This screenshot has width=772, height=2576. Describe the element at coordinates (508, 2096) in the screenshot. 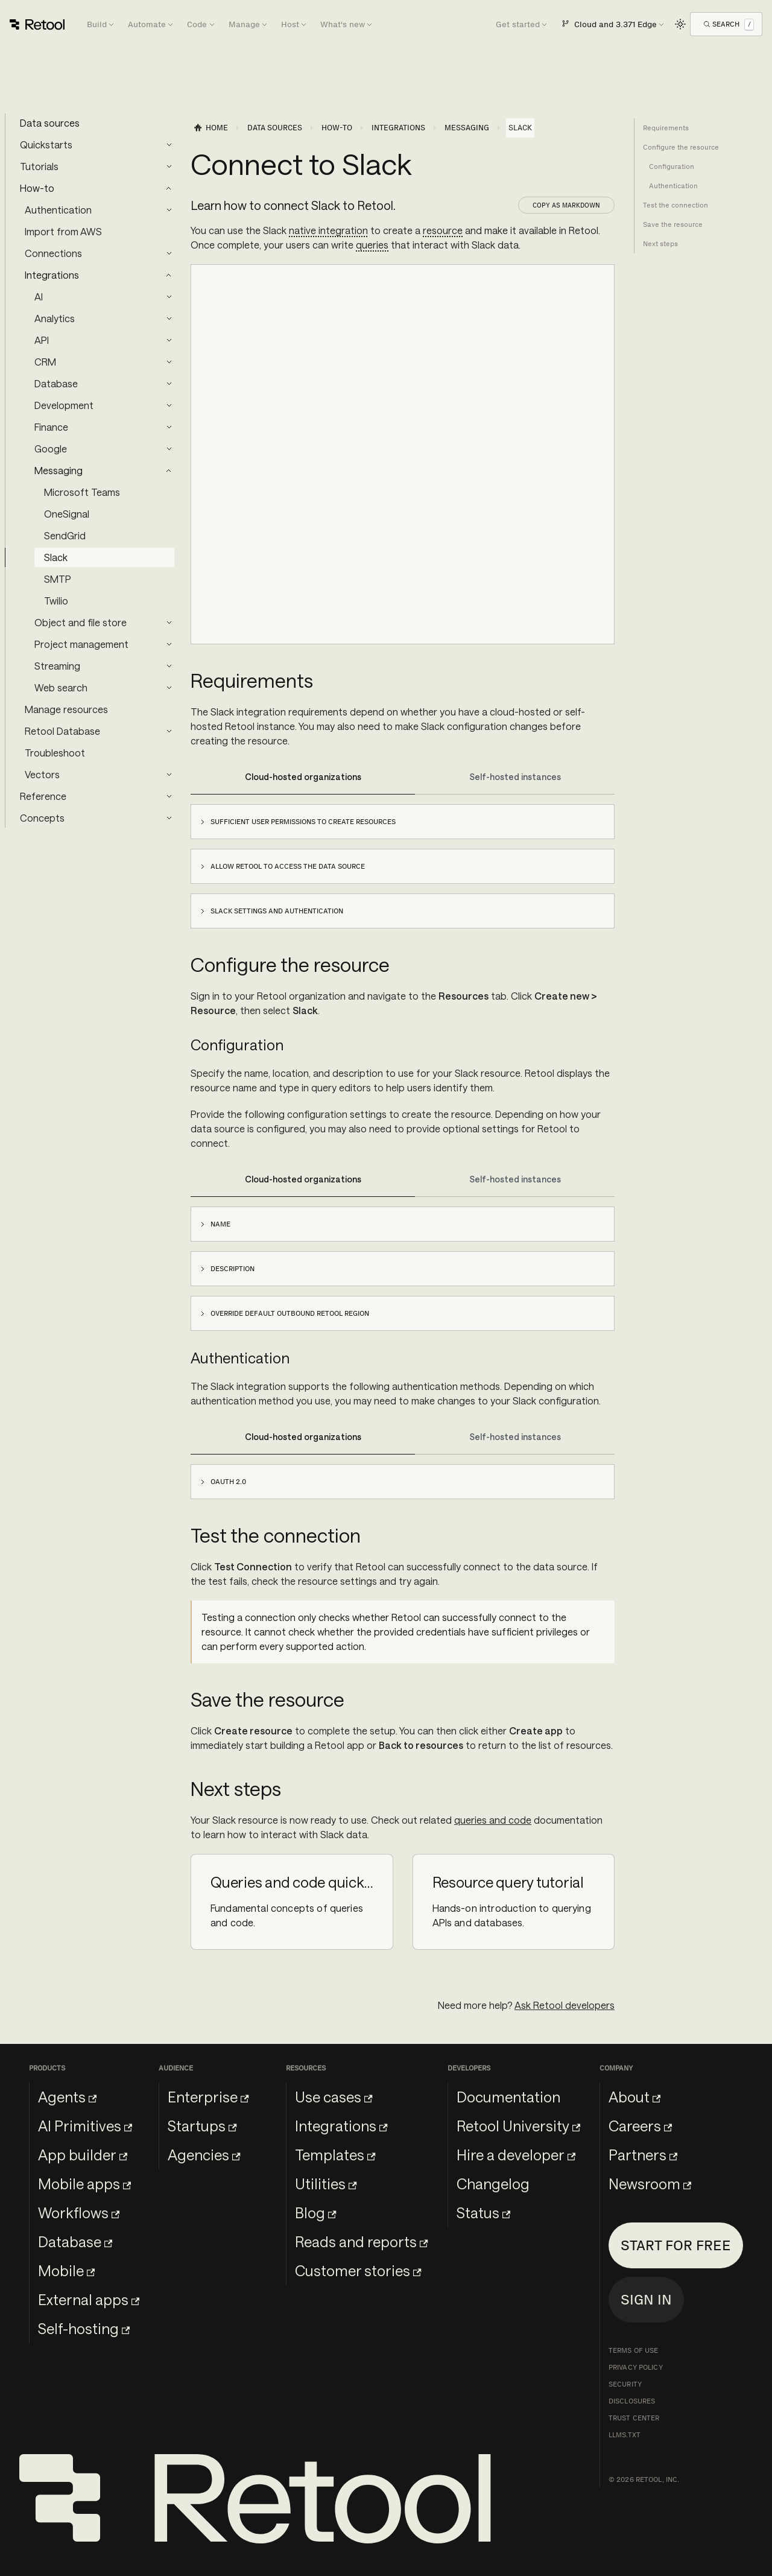

I see `Documentation` at that location.